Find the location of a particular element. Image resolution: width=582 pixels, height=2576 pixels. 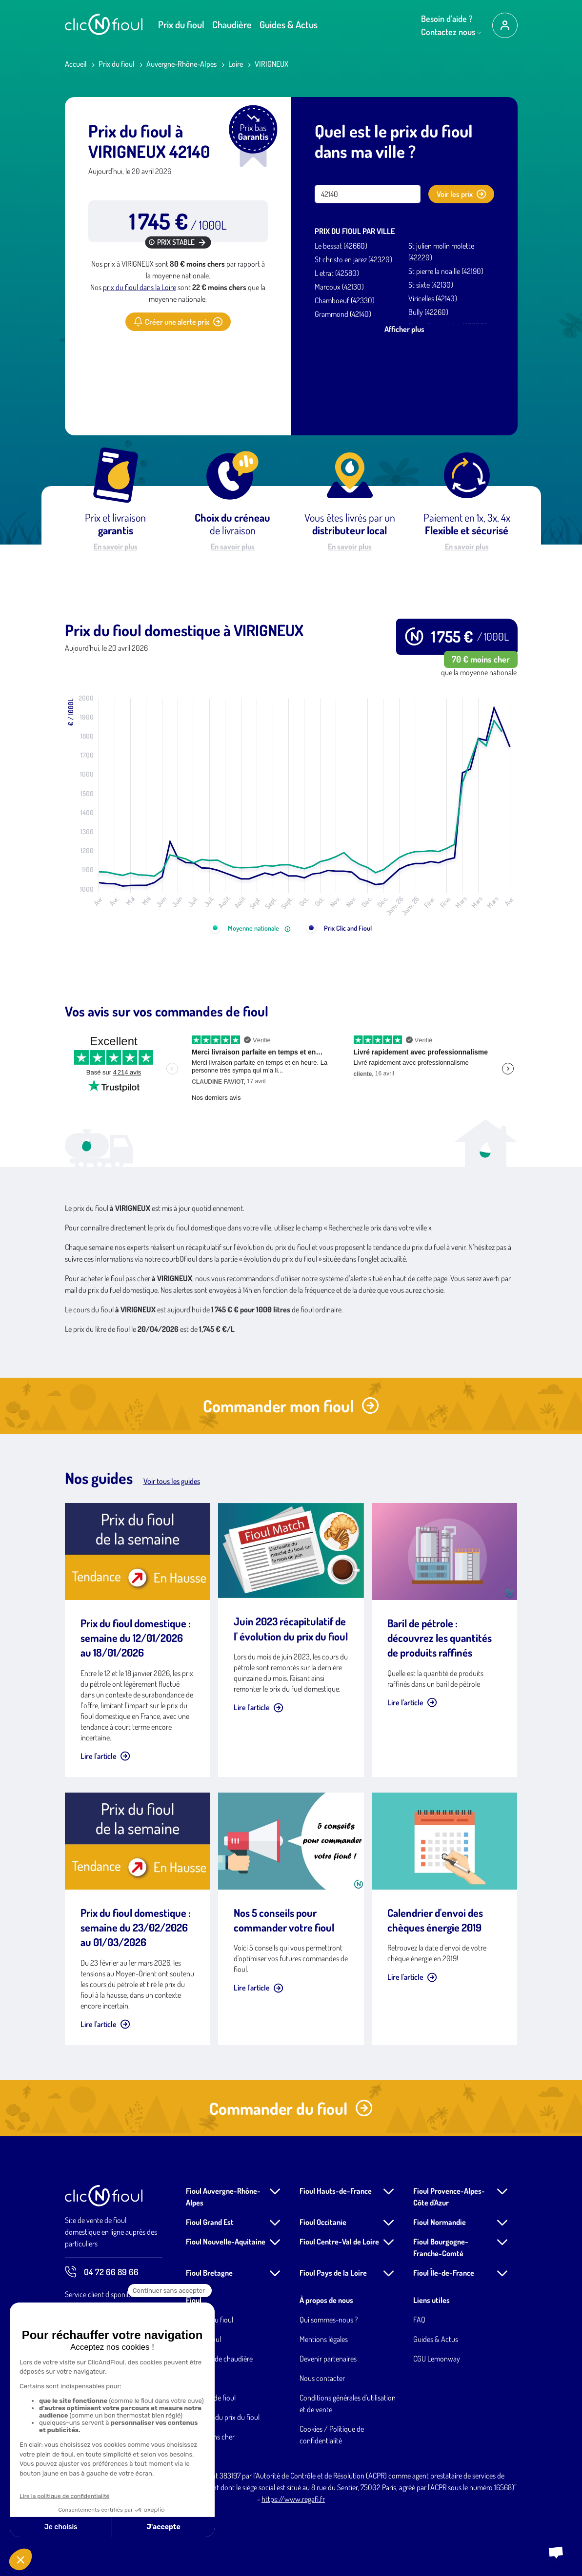

Entretien de chaudière is located at coordinates (219, 2358).